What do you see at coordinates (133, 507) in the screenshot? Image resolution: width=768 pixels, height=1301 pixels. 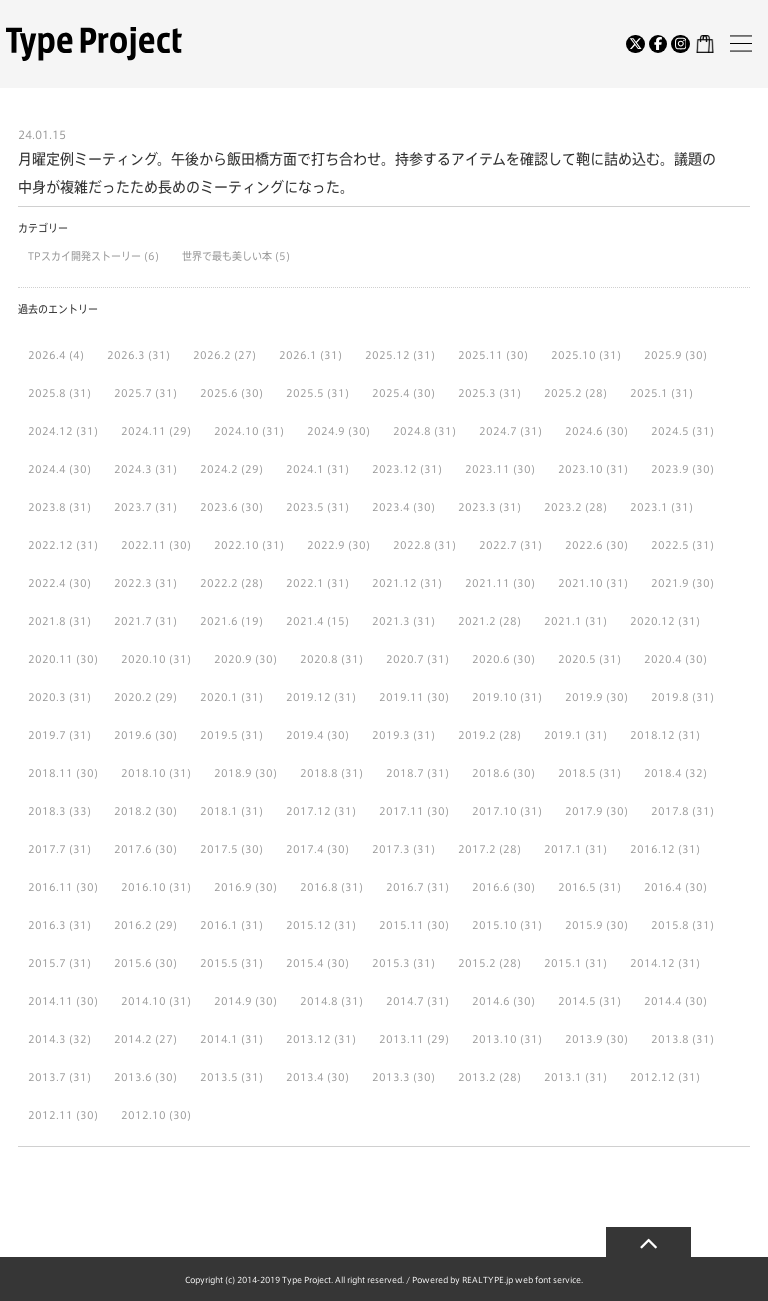 I see `2023.7` at bounding box center [133, 507].